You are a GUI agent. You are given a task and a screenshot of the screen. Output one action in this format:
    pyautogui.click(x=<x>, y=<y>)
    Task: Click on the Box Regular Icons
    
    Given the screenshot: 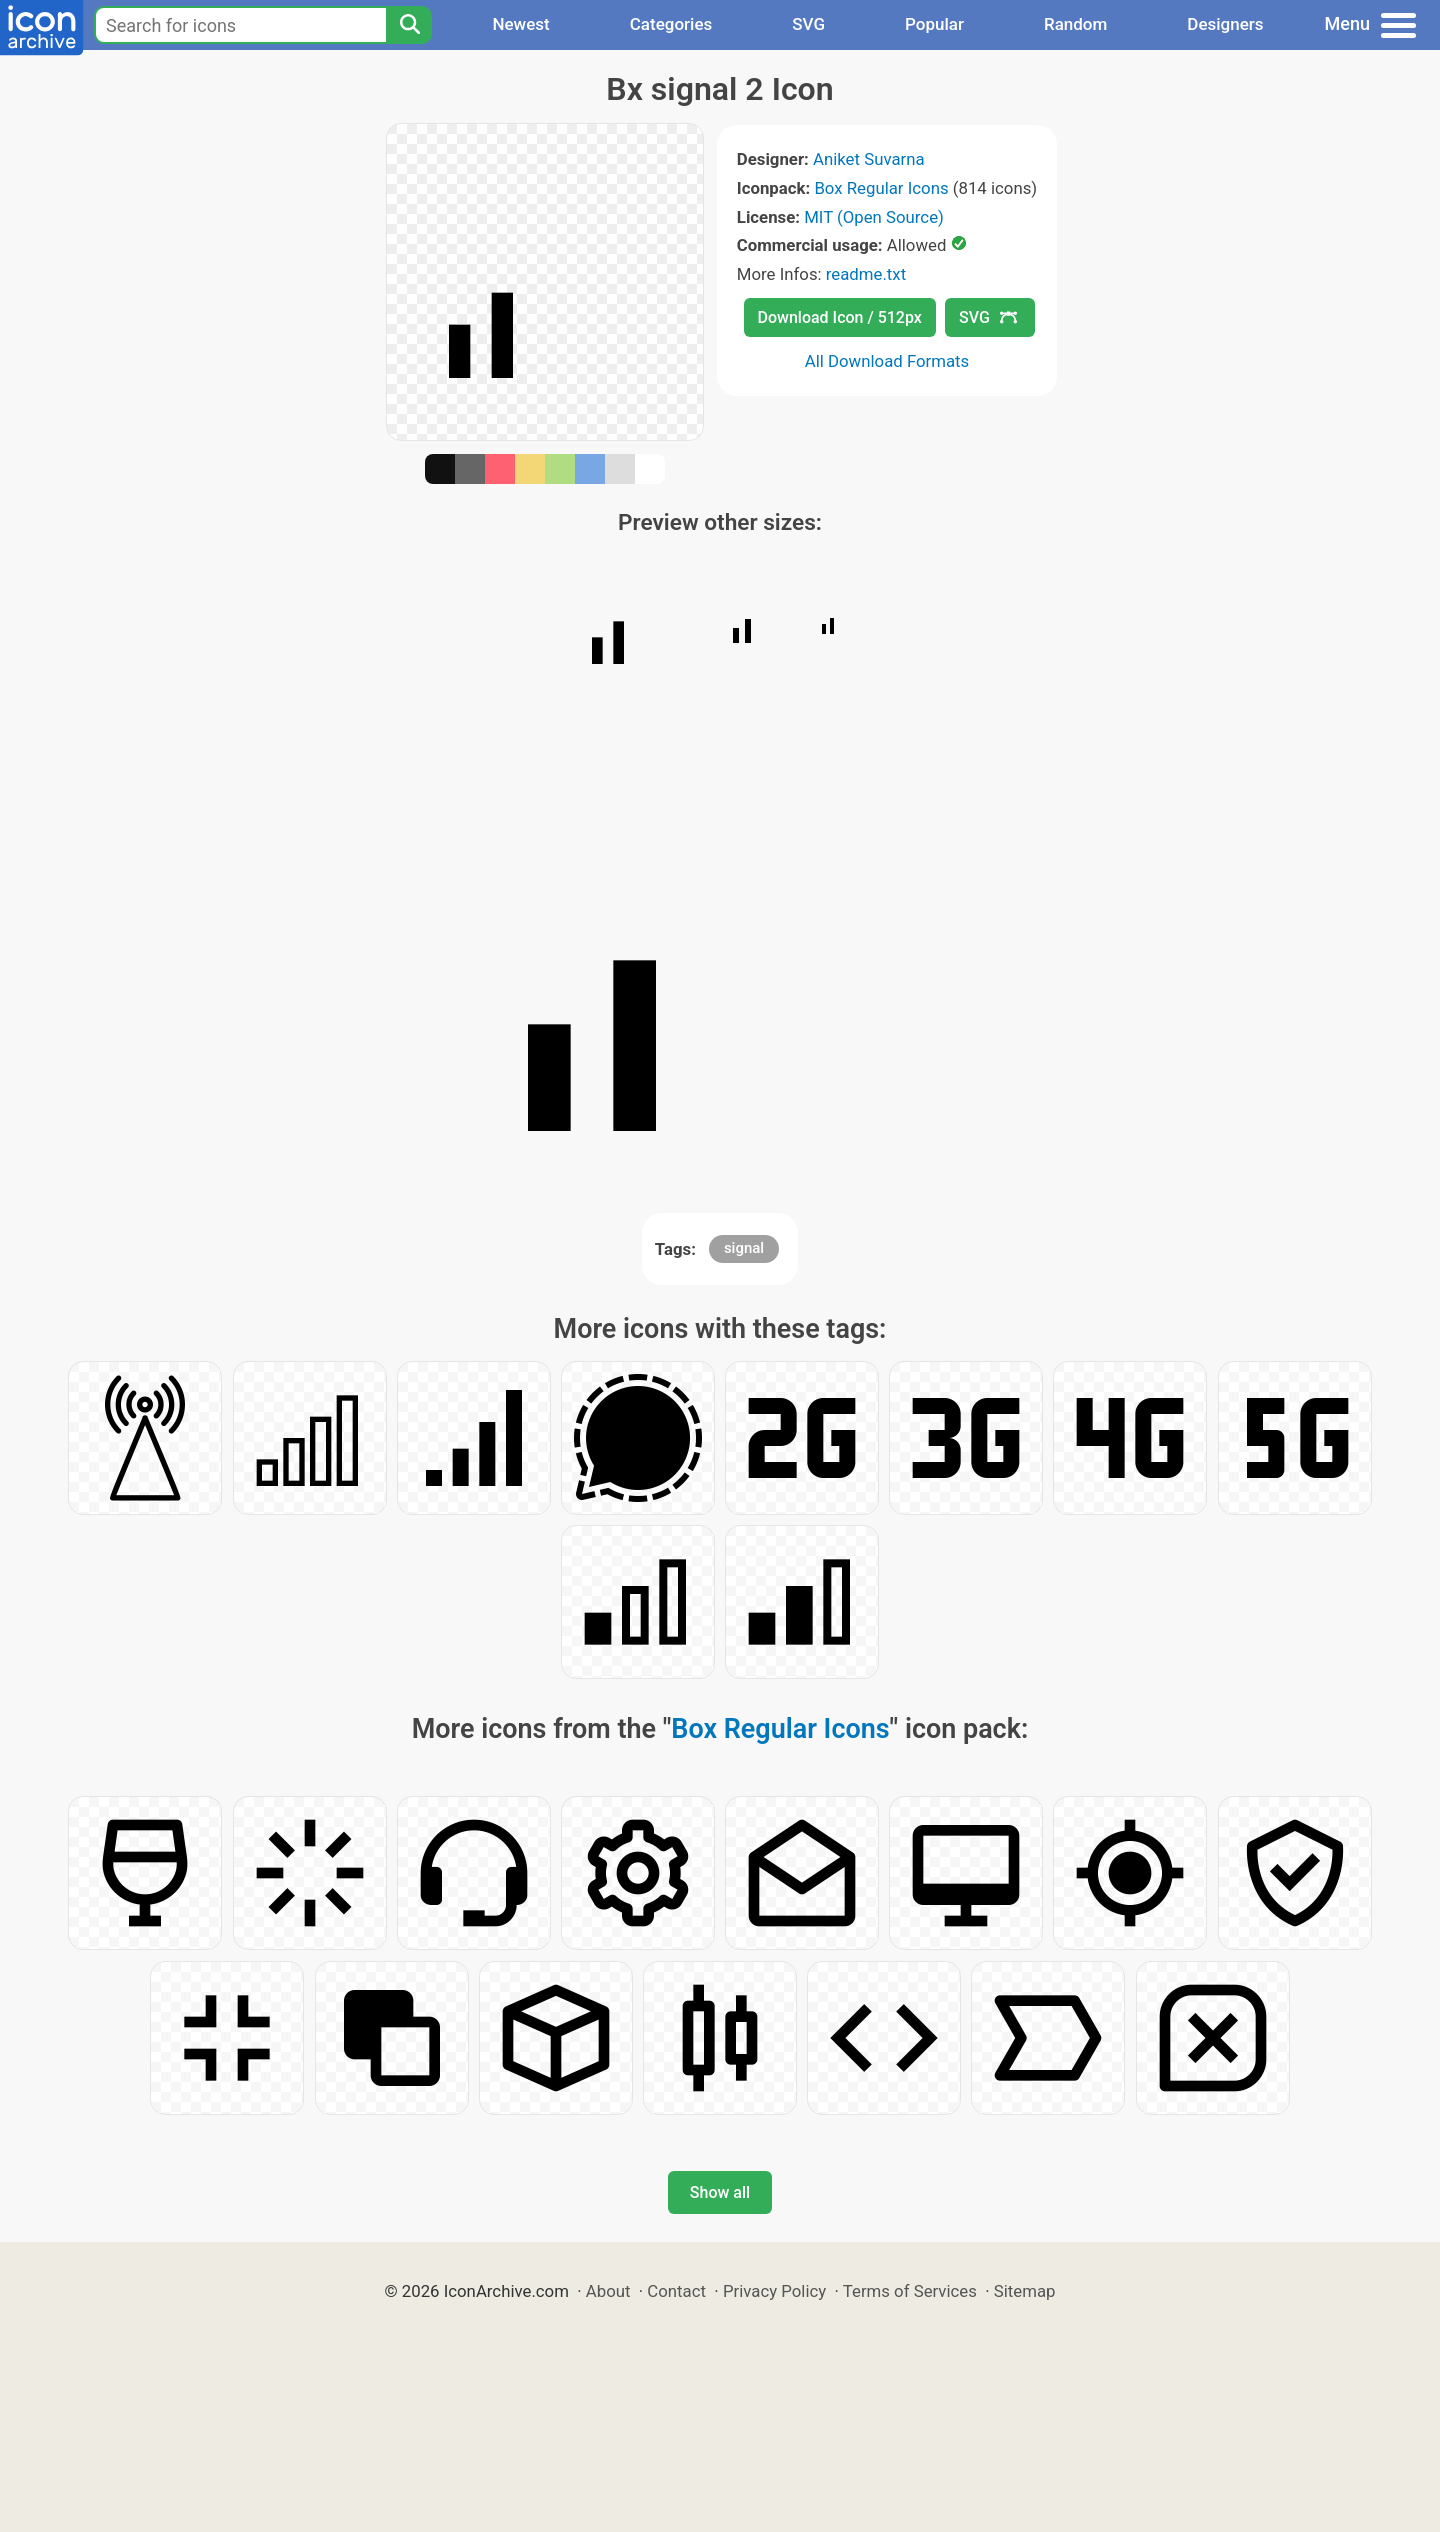 What is the action you would take?
    pyautogui.click(x=881, y=188)
    